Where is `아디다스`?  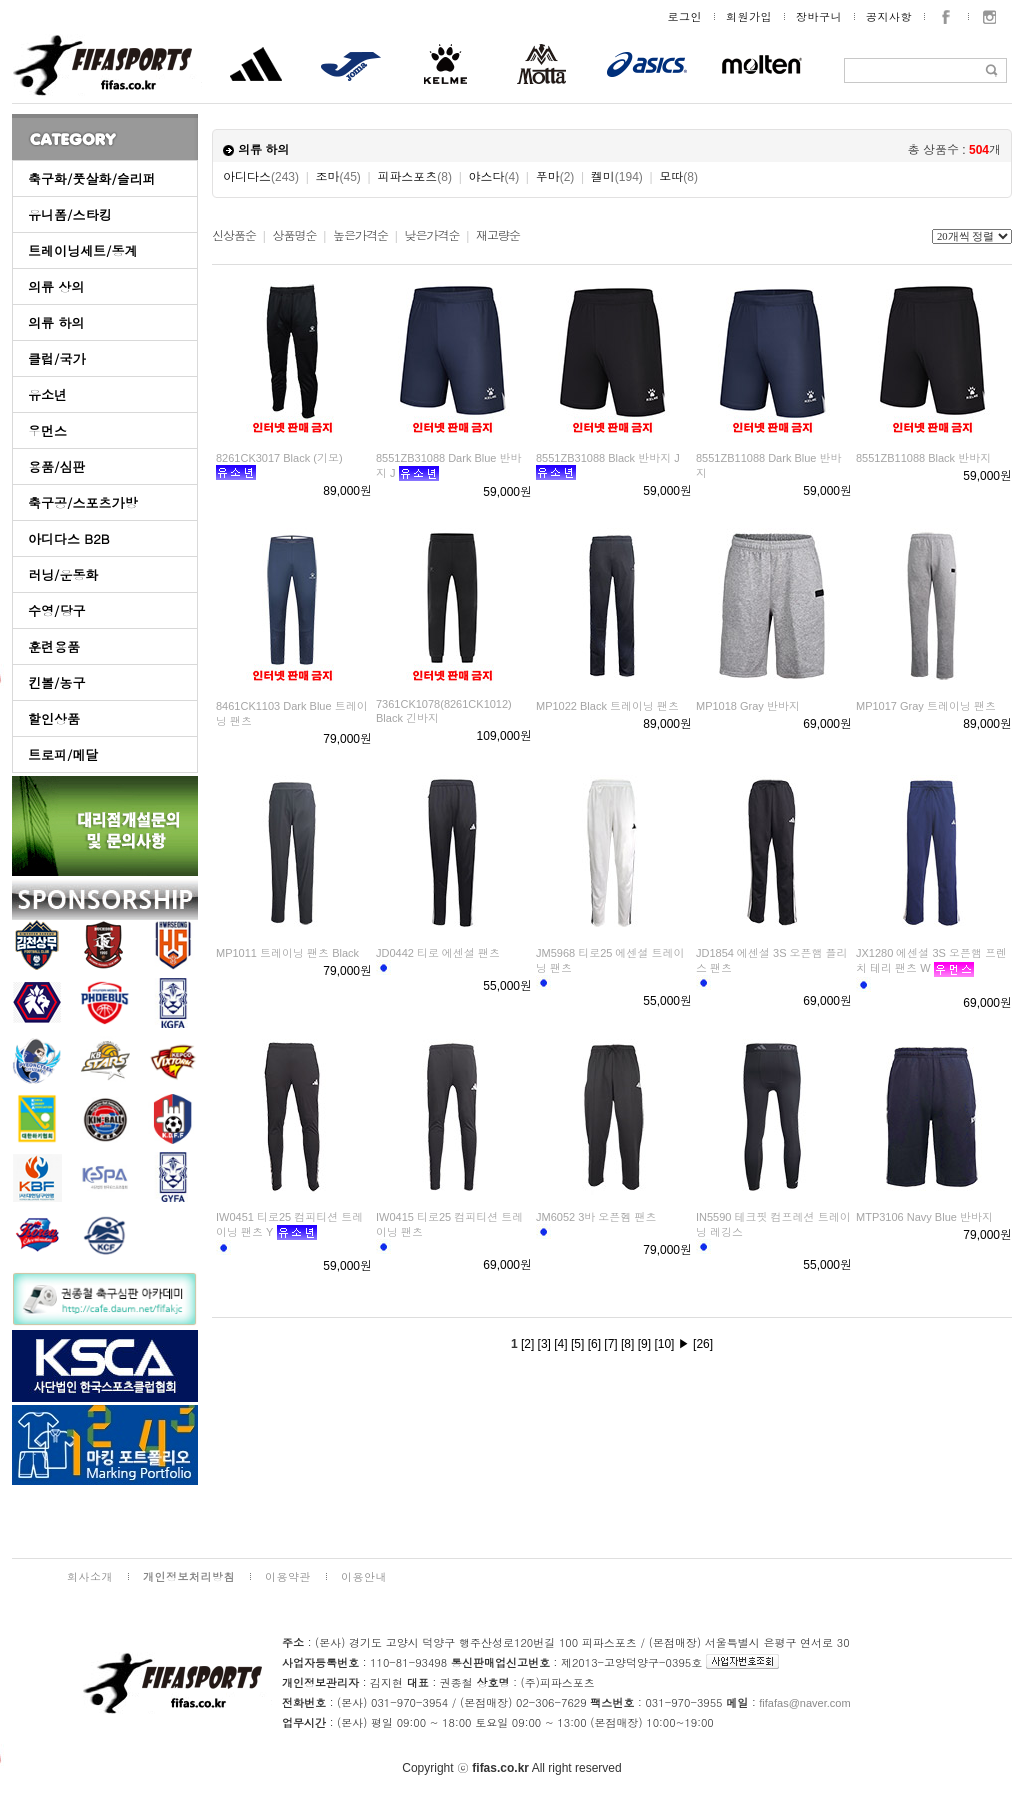
아디다스 is located at coordinates (261, 177).